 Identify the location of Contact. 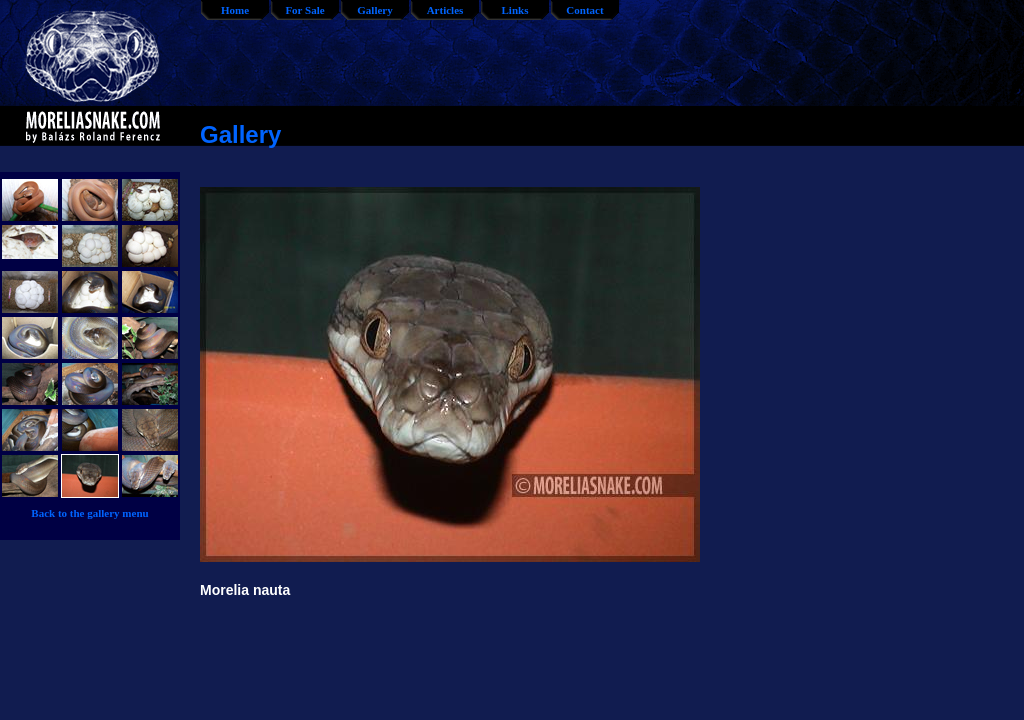
(584, 10).